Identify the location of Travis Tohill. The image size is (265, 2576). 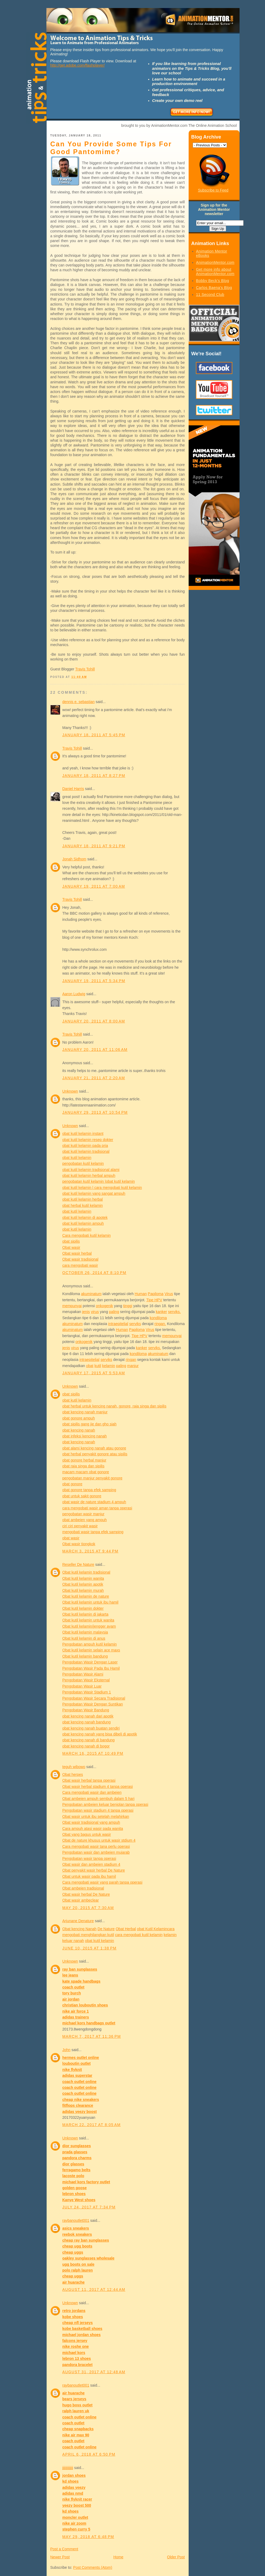
(85, 669).